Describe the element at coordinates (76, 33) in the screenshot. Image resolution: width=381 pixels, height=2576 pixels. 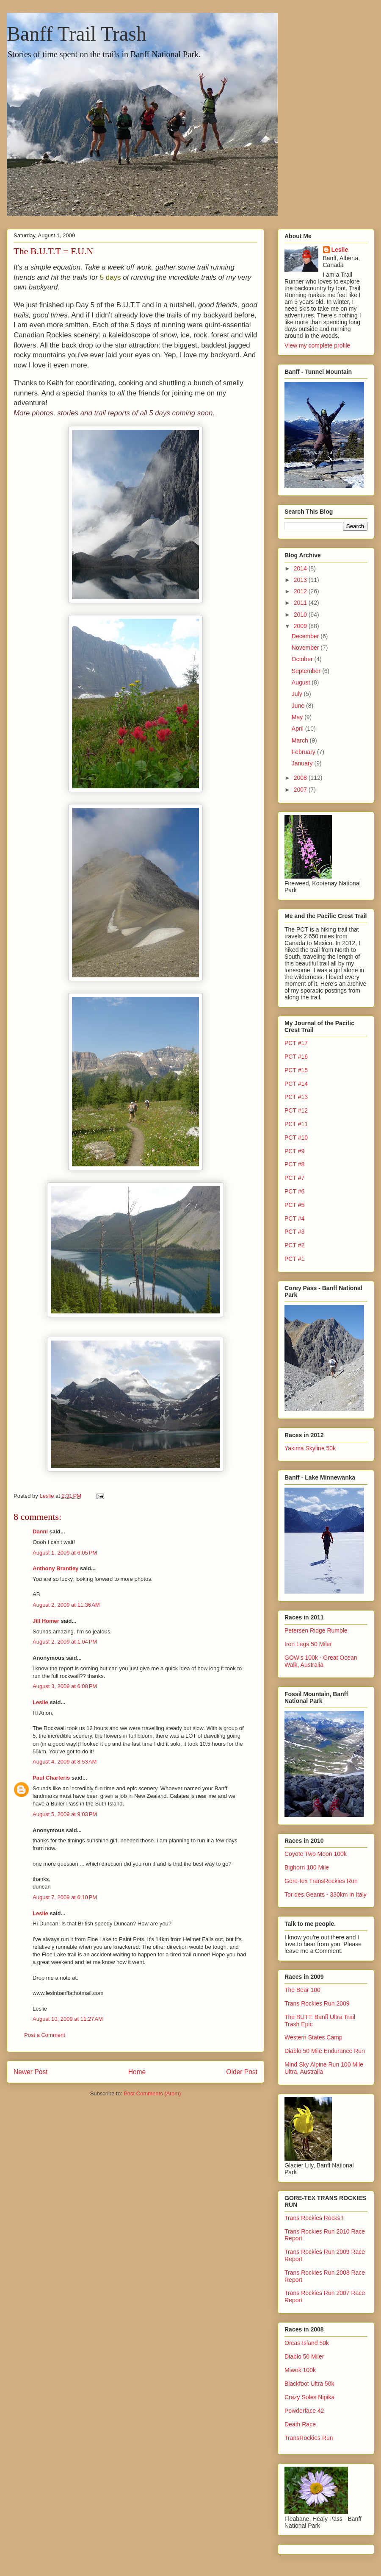
I see `Banff Trail Trash` at that location.